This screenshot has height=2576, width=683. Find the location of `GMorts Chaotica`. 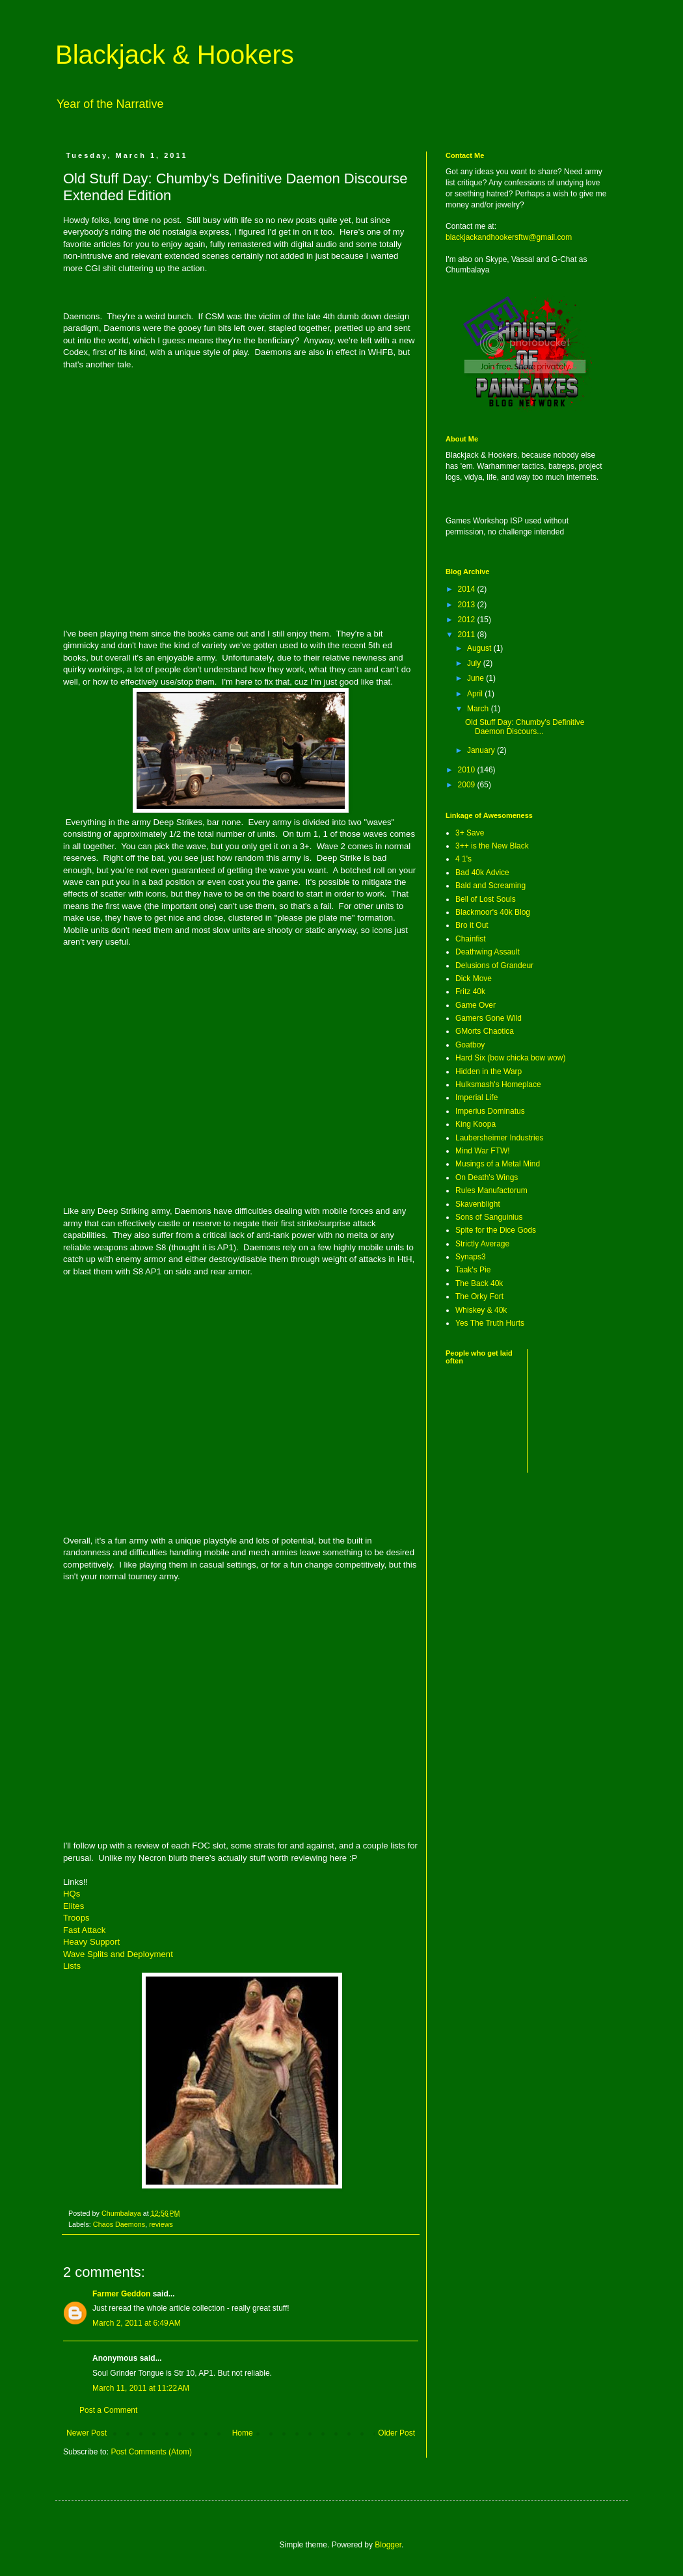

GMorts Chaotica is located at coordinates (484, 1031).